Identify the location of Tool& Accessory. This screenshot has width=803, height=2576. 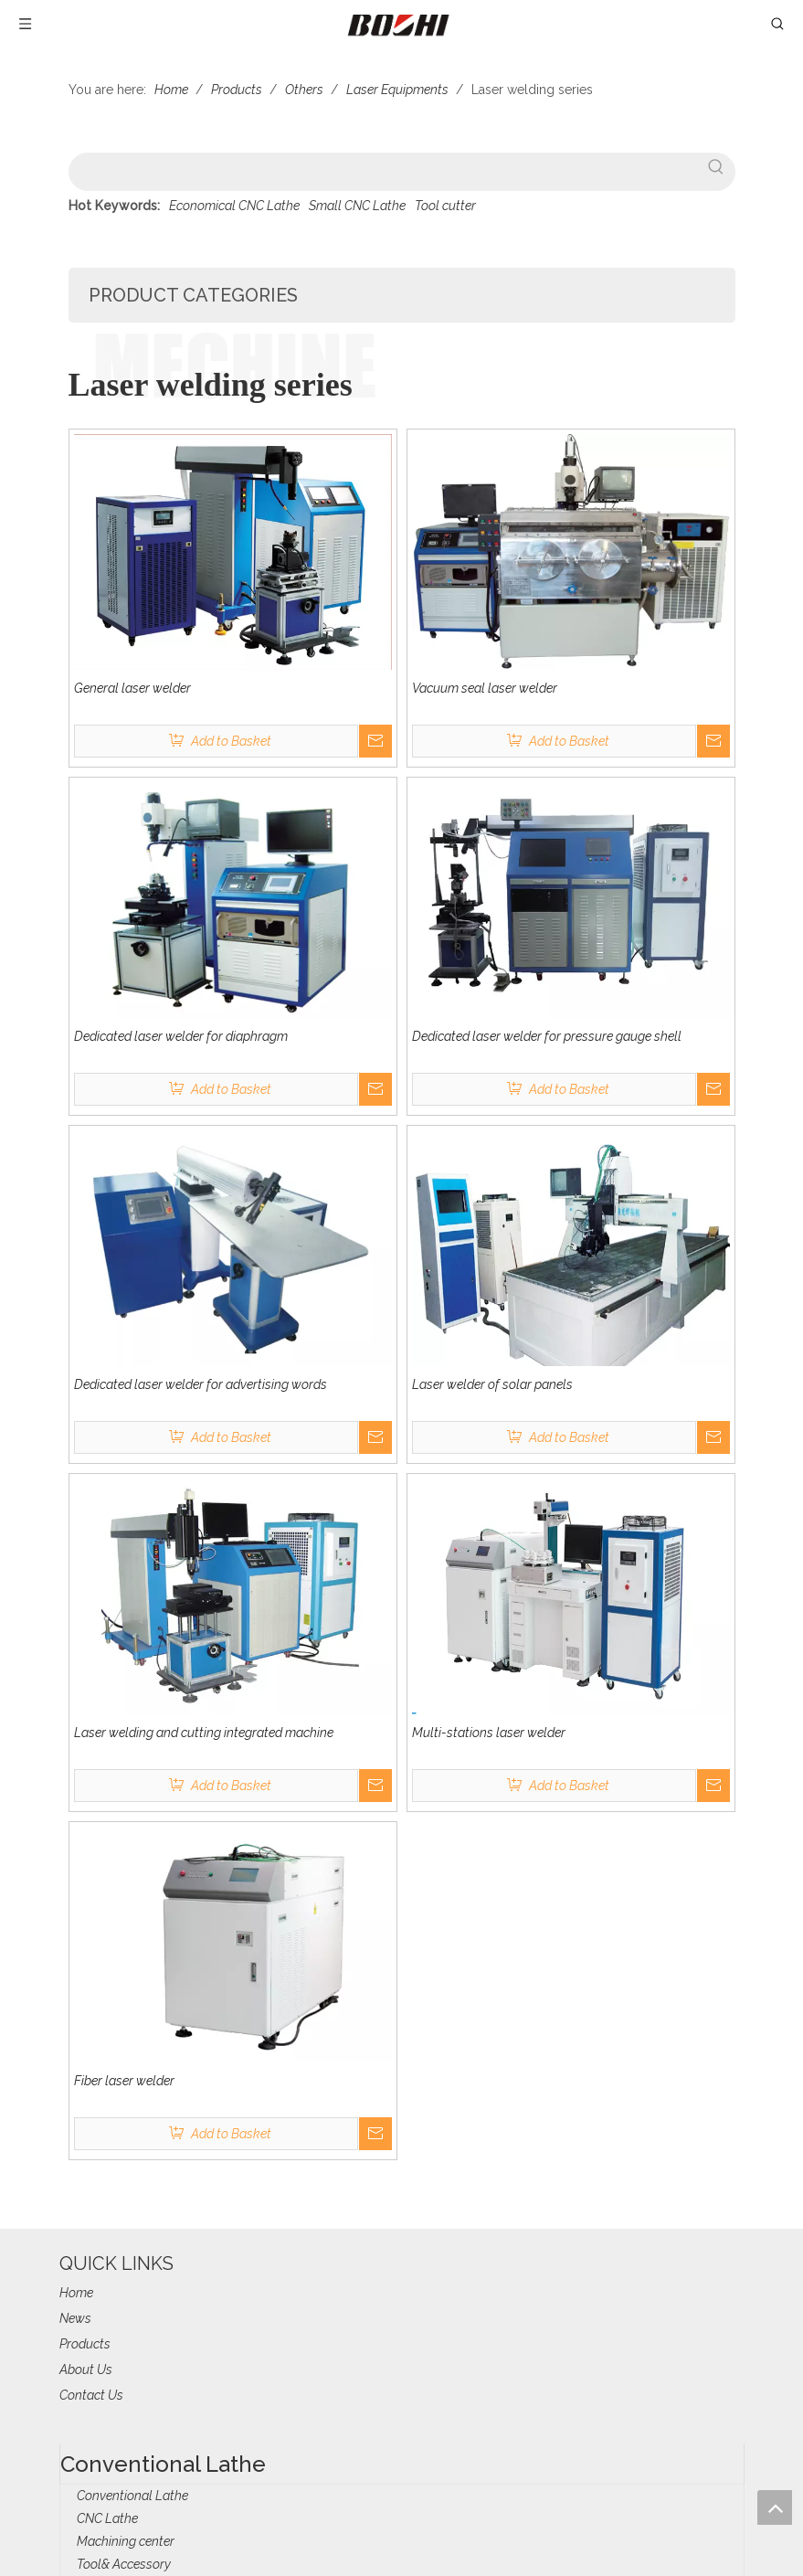
(124, 2564).